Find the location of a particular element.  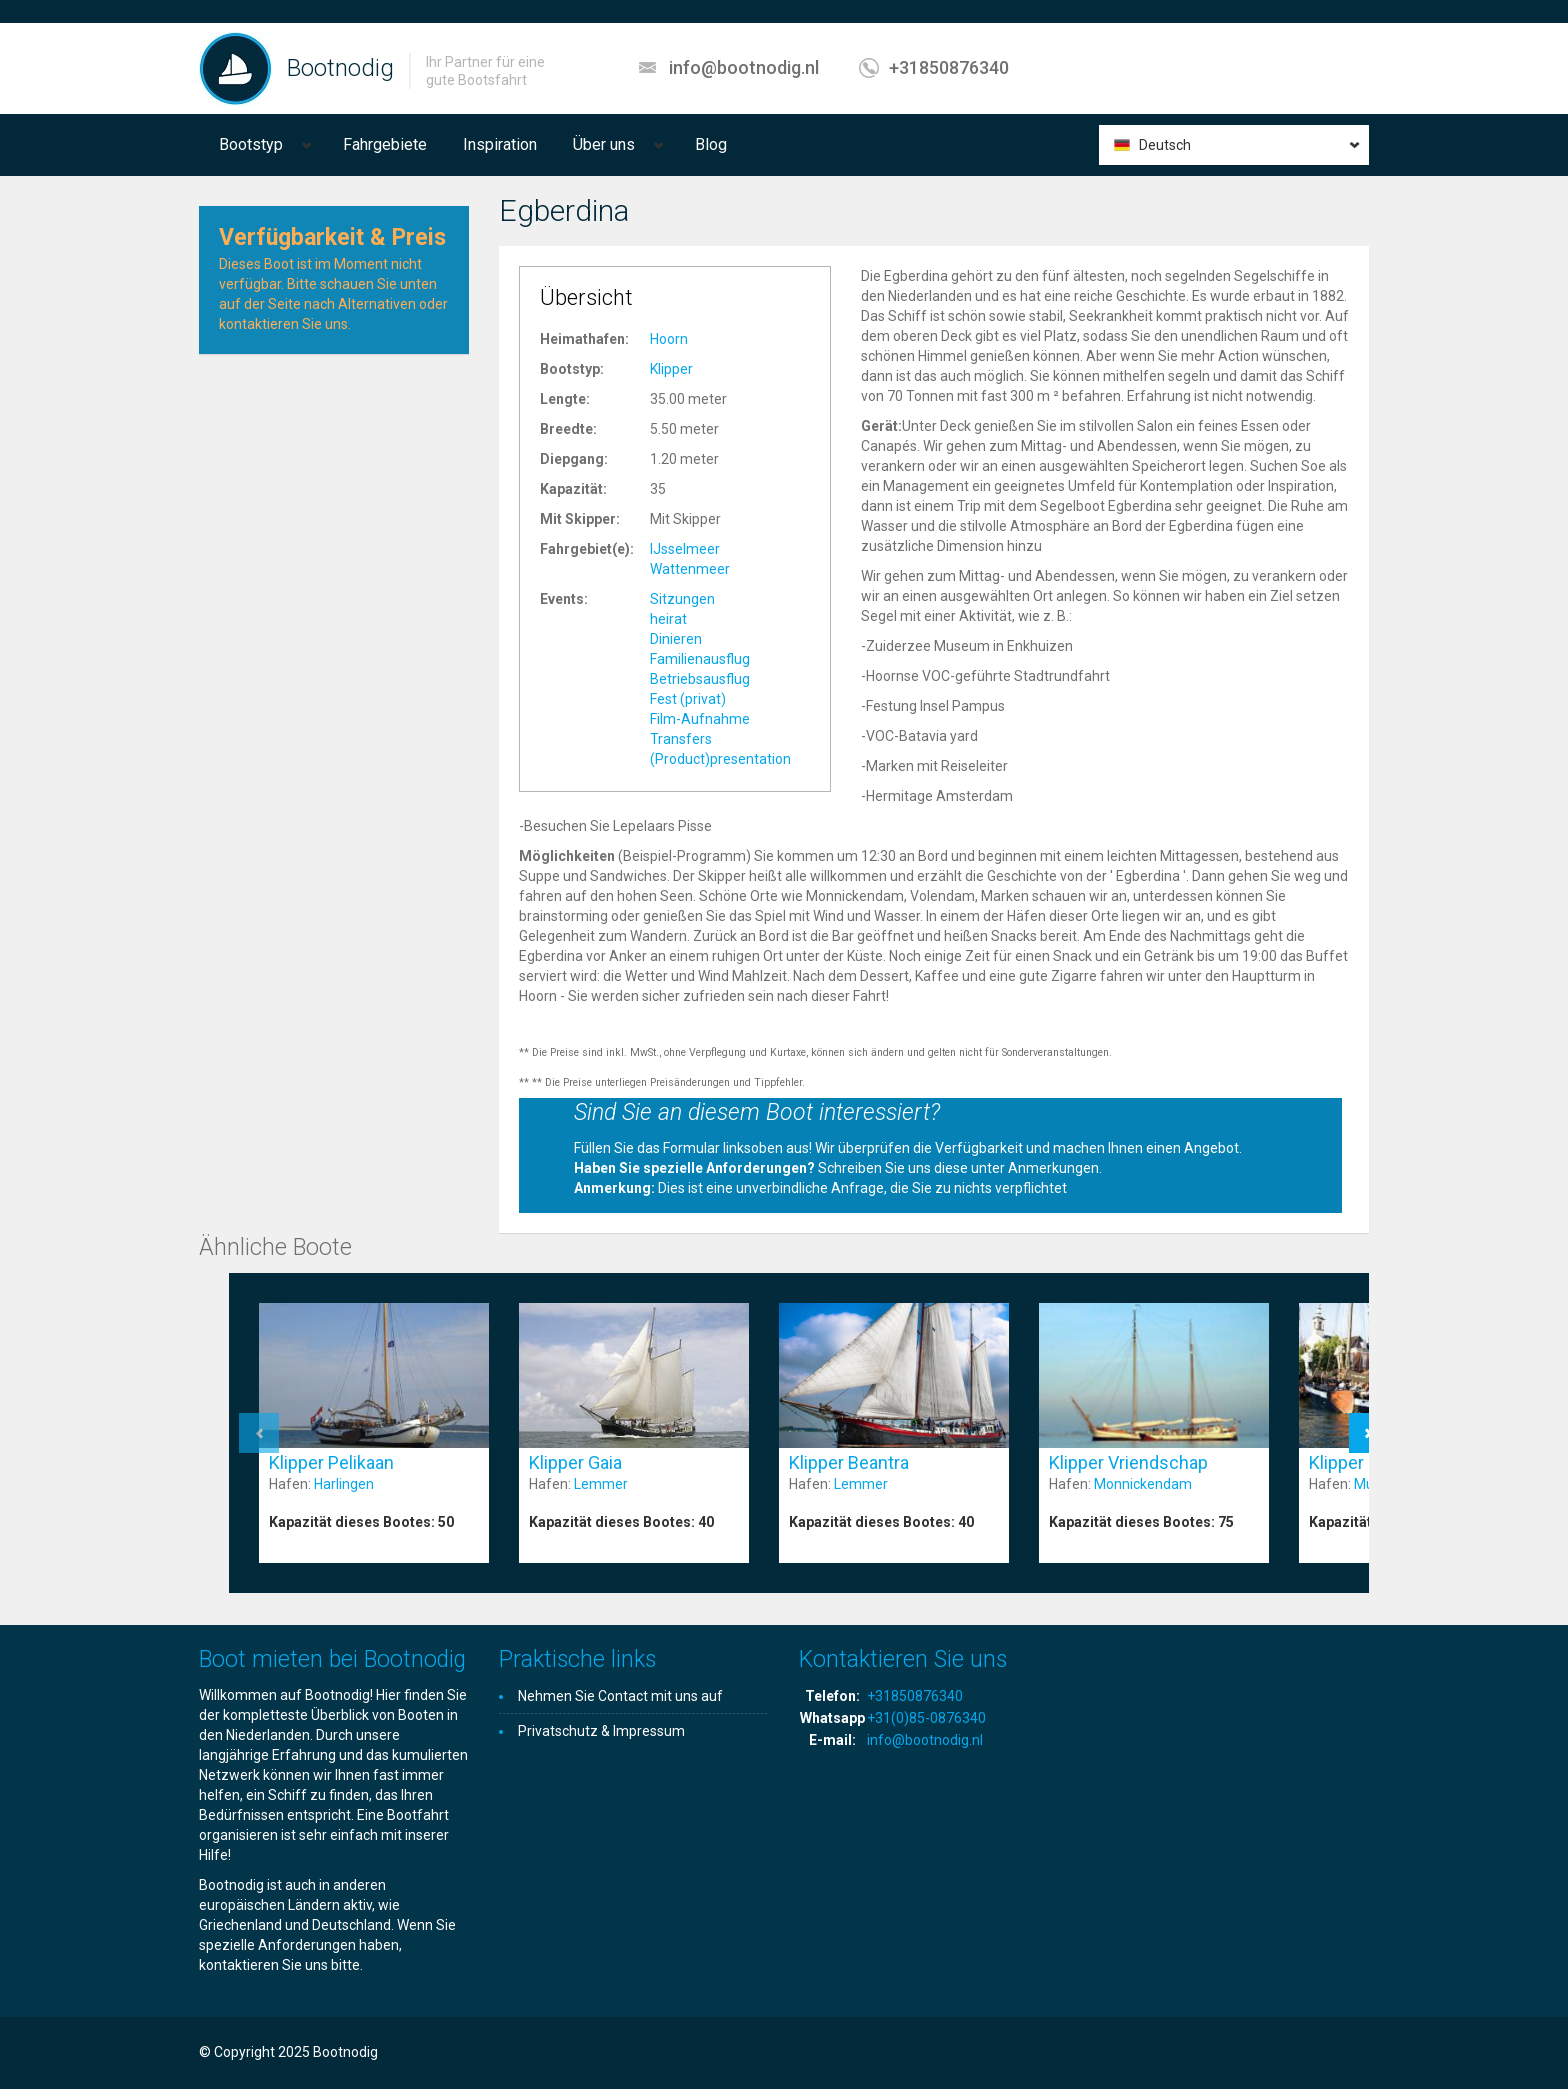

Fahrgebiete is located at coordinates (385, 144).